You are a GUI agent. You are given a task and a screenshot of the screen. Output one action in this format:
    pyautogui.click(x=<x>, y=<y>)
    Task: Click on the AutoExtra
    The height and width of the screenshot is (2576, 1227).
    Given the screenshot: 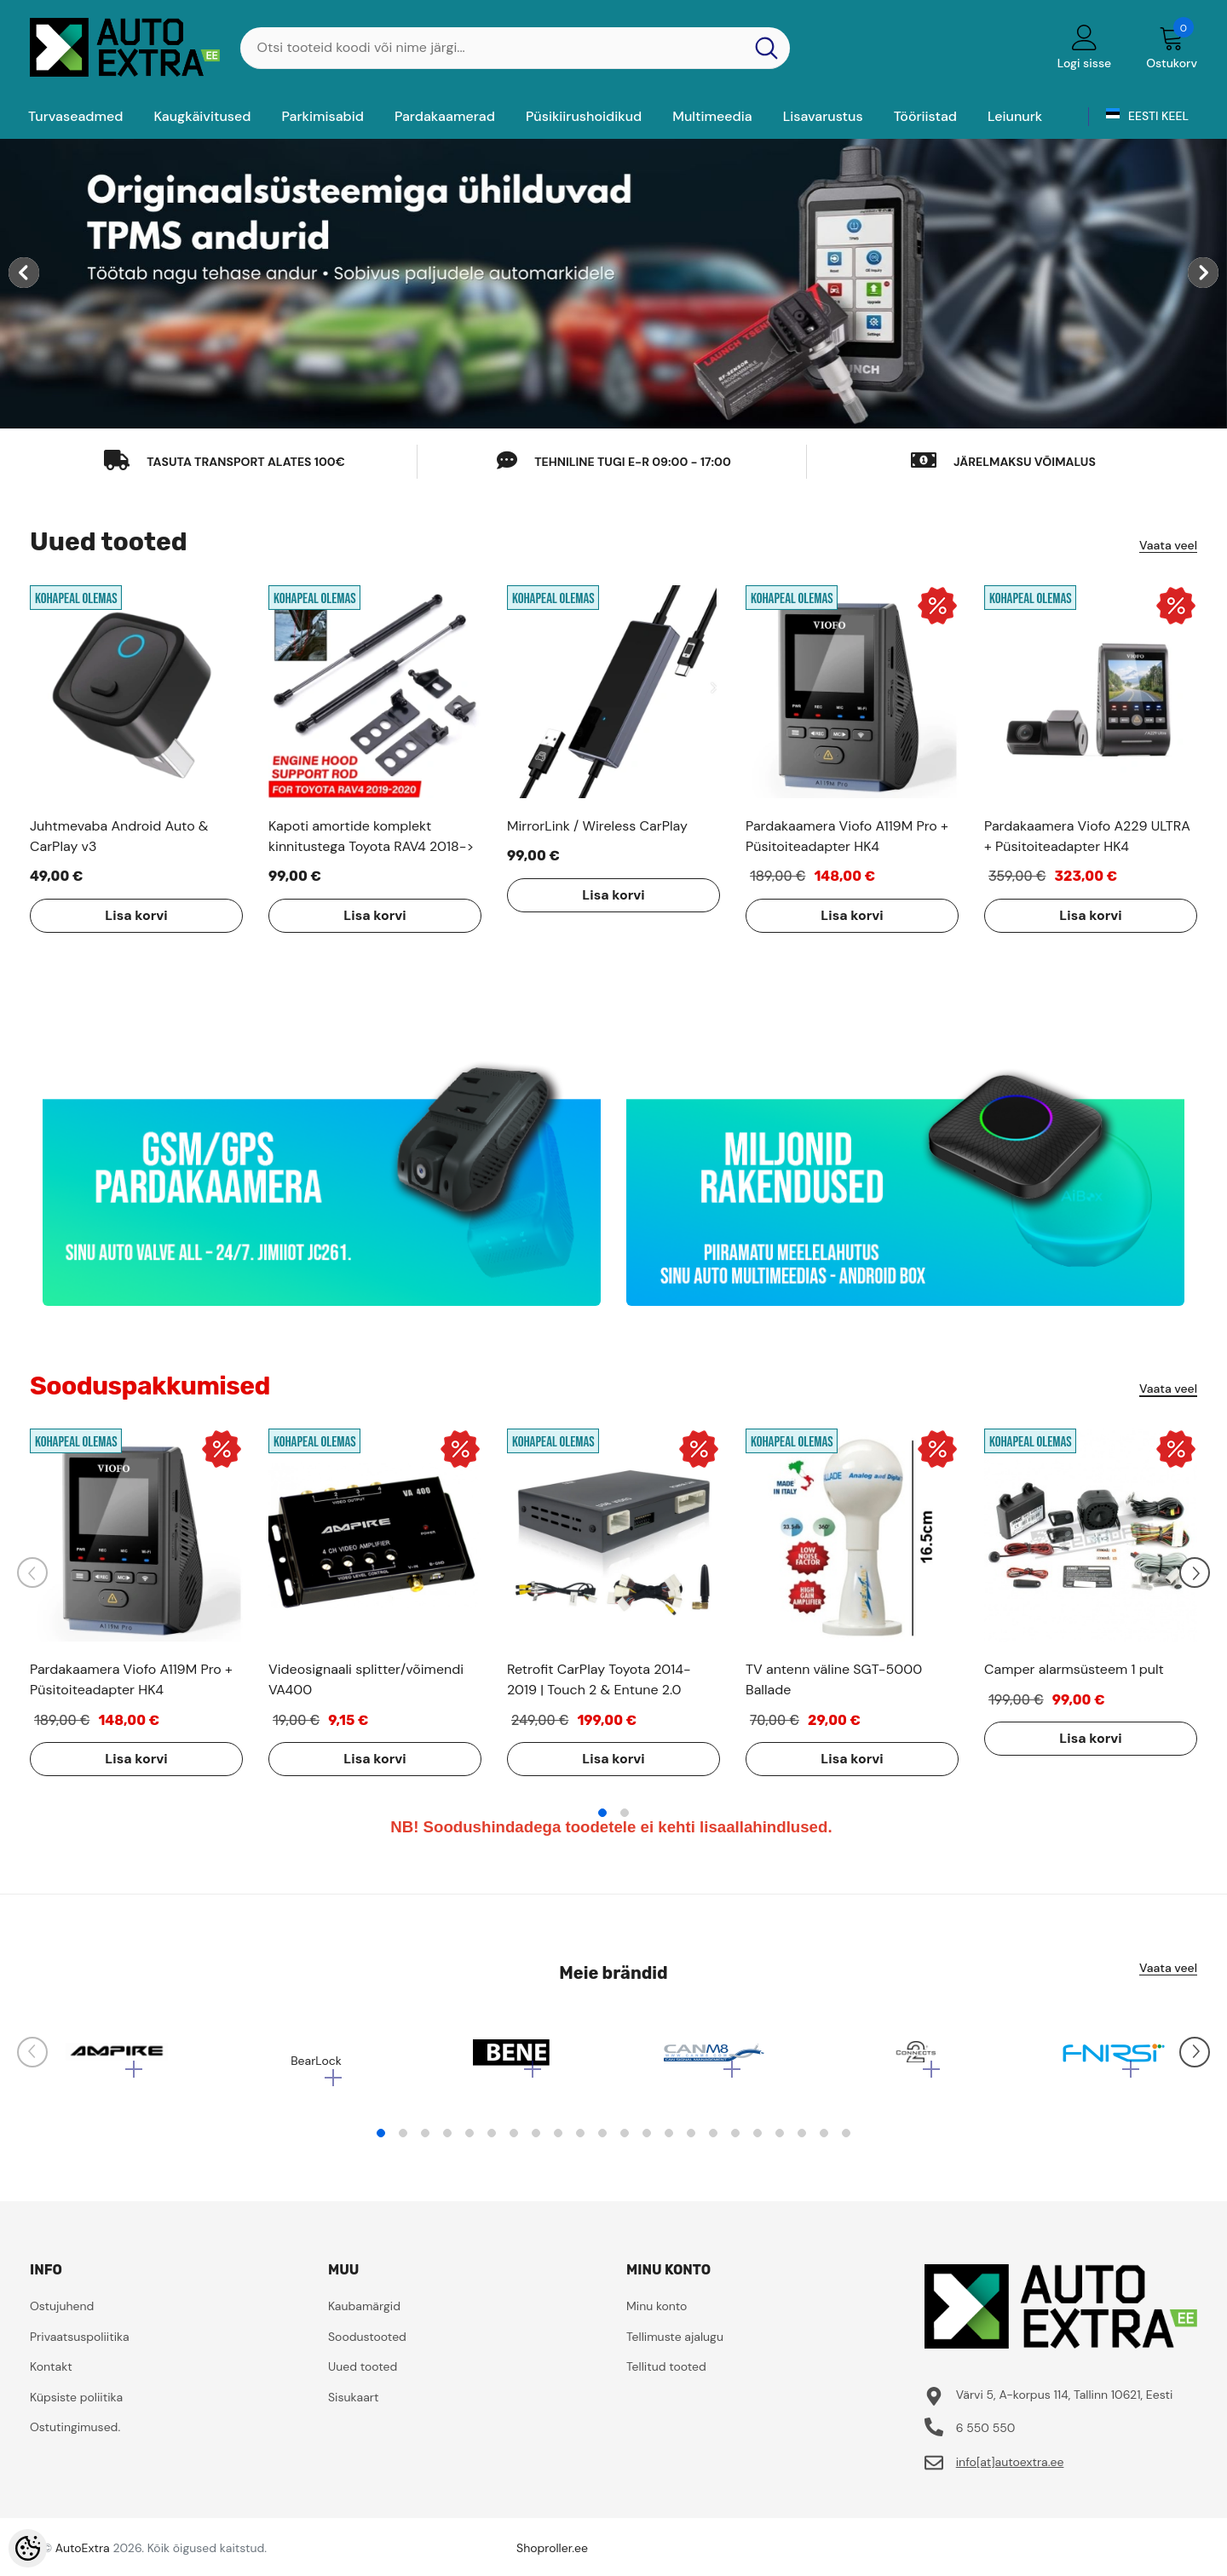 What is the action you would take?
    pyautogui.click(x=82, y=2556)
    